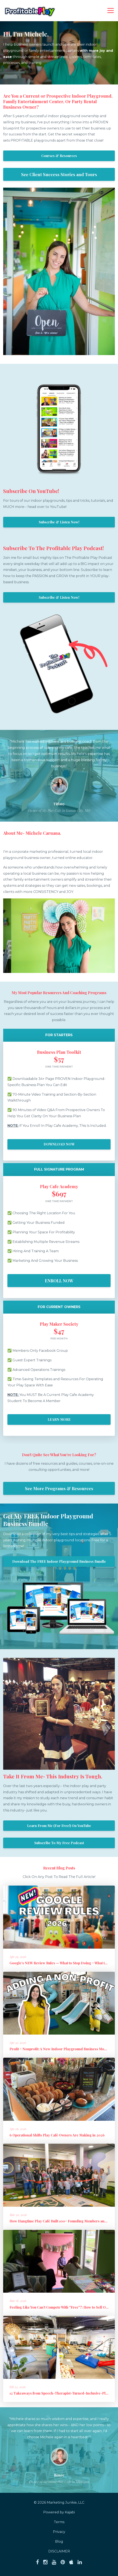  What do you see at coordinates (59, 2551) in the screenshot?
I see `DISCLAIMER` at bounding box center [59, 2551].